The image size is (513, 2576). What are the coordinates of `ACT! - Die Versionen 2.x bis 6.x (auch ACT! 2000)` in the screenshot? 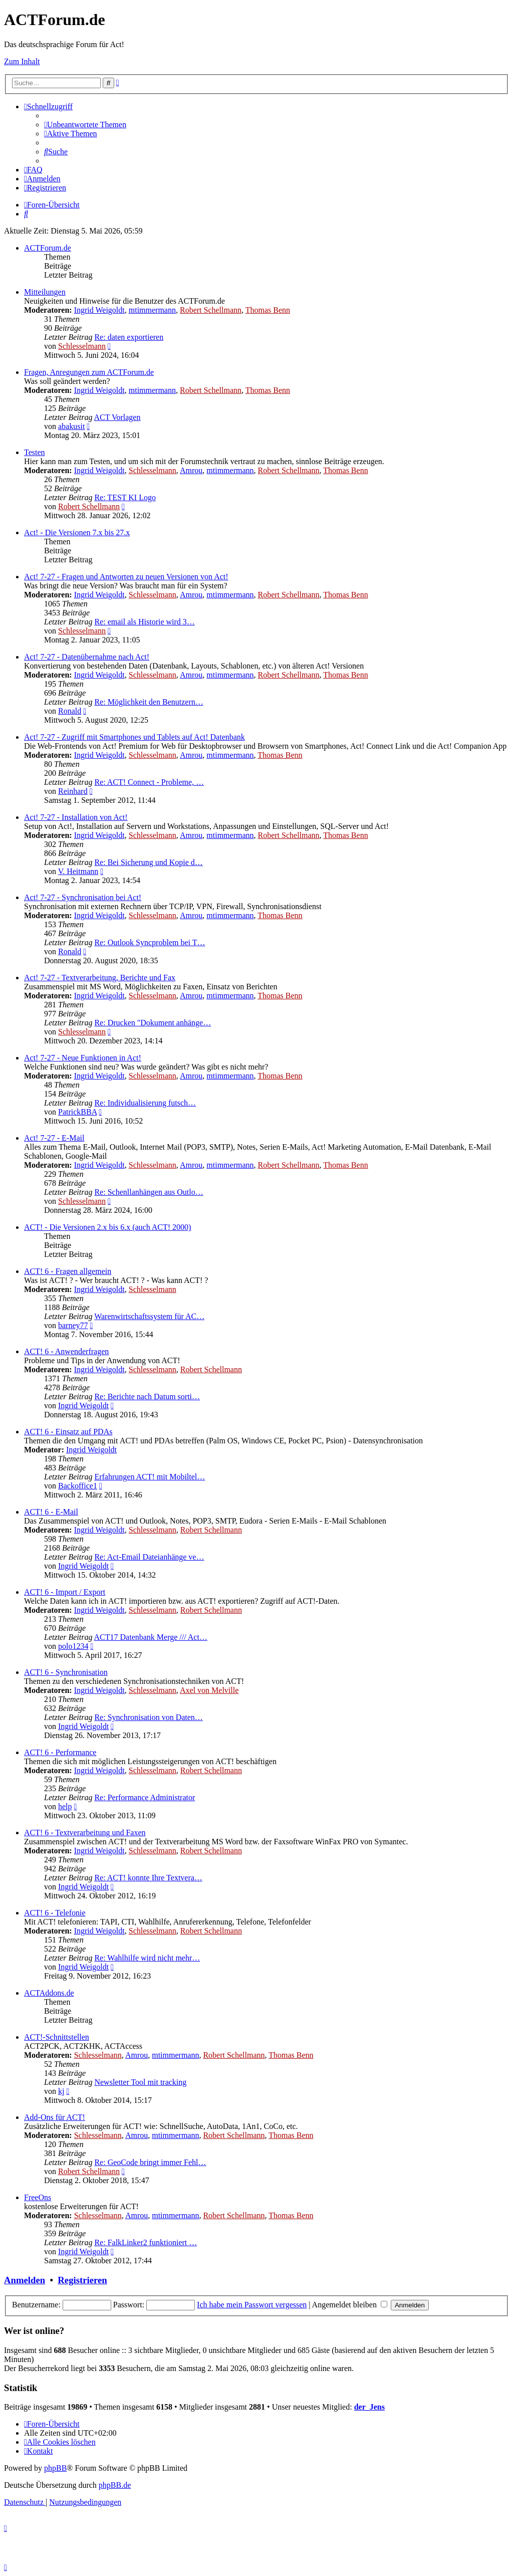 It's located at (107, 1227).